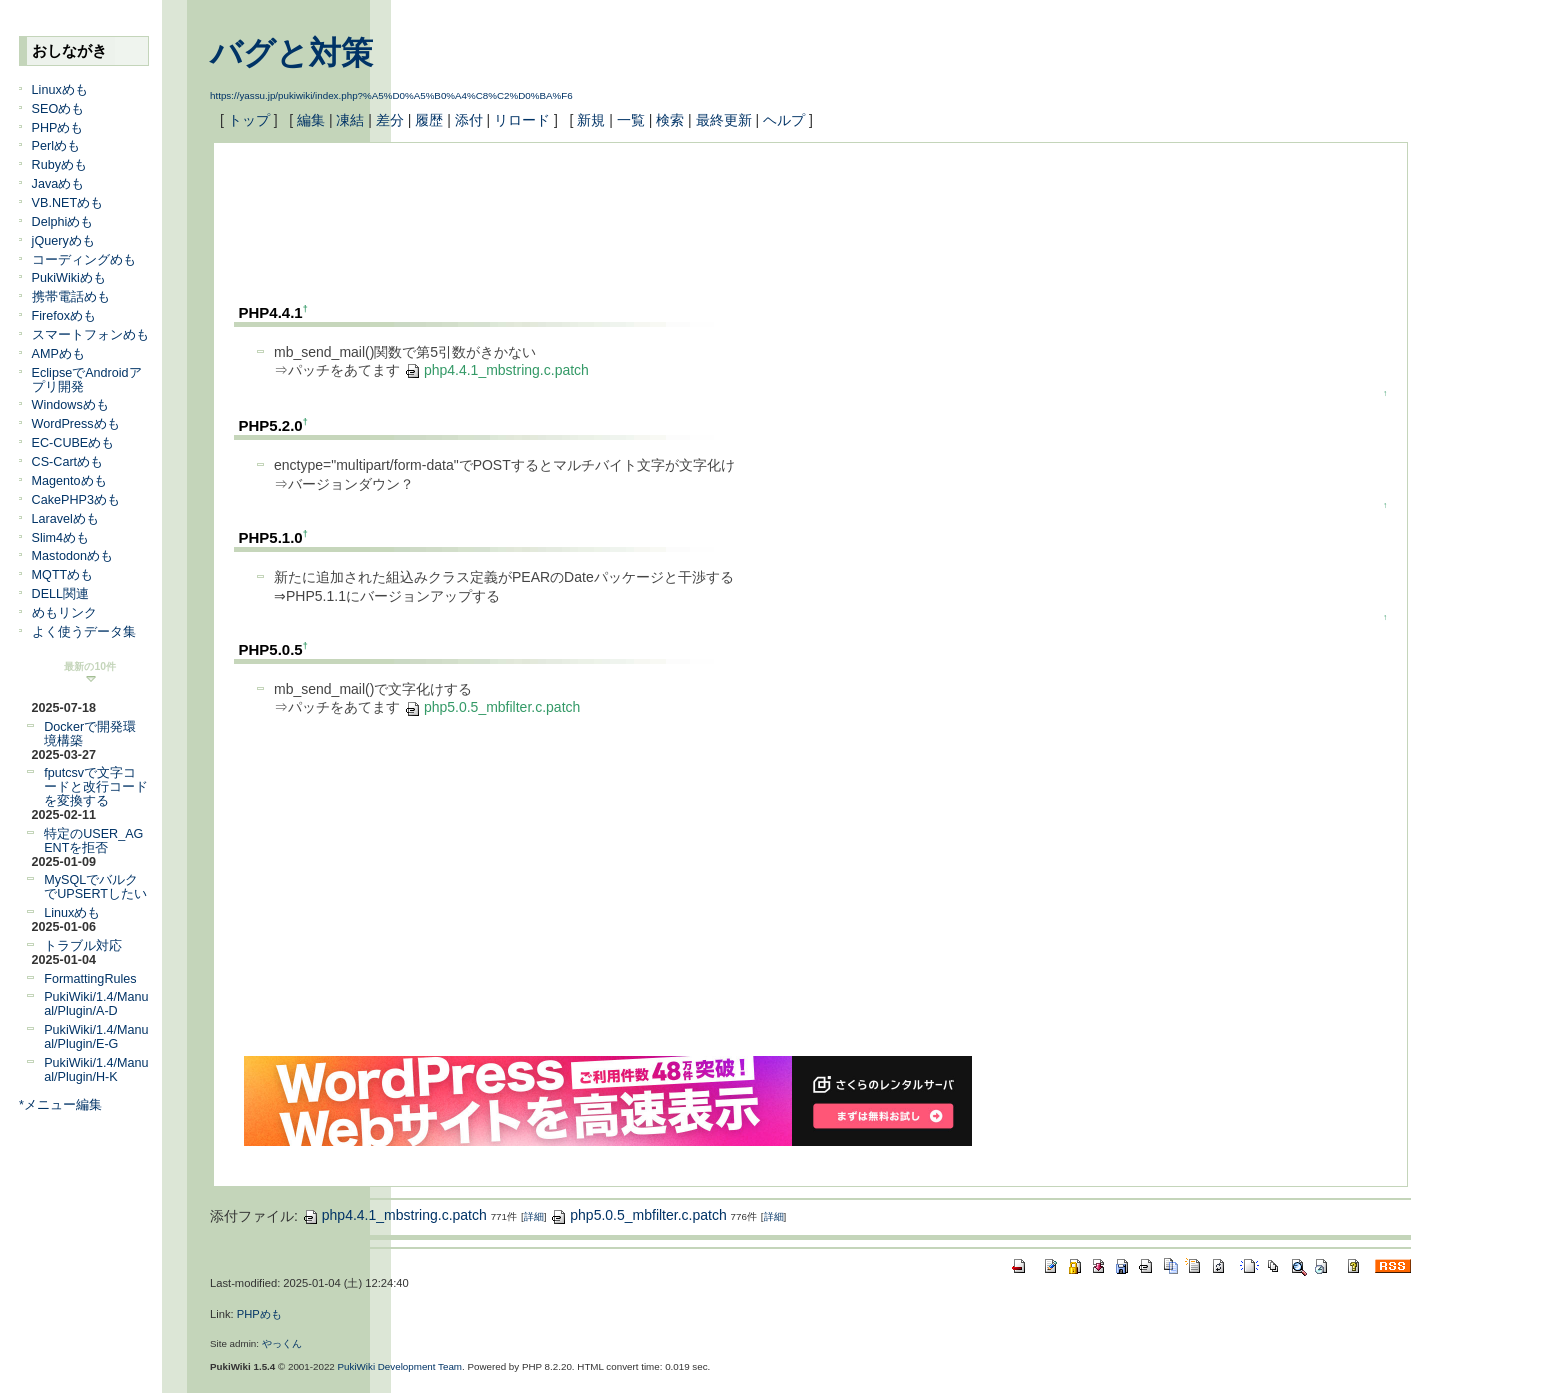  Describe the element at coordinates (58, 354) in the screenshot. I see `AMPめも` at that location.